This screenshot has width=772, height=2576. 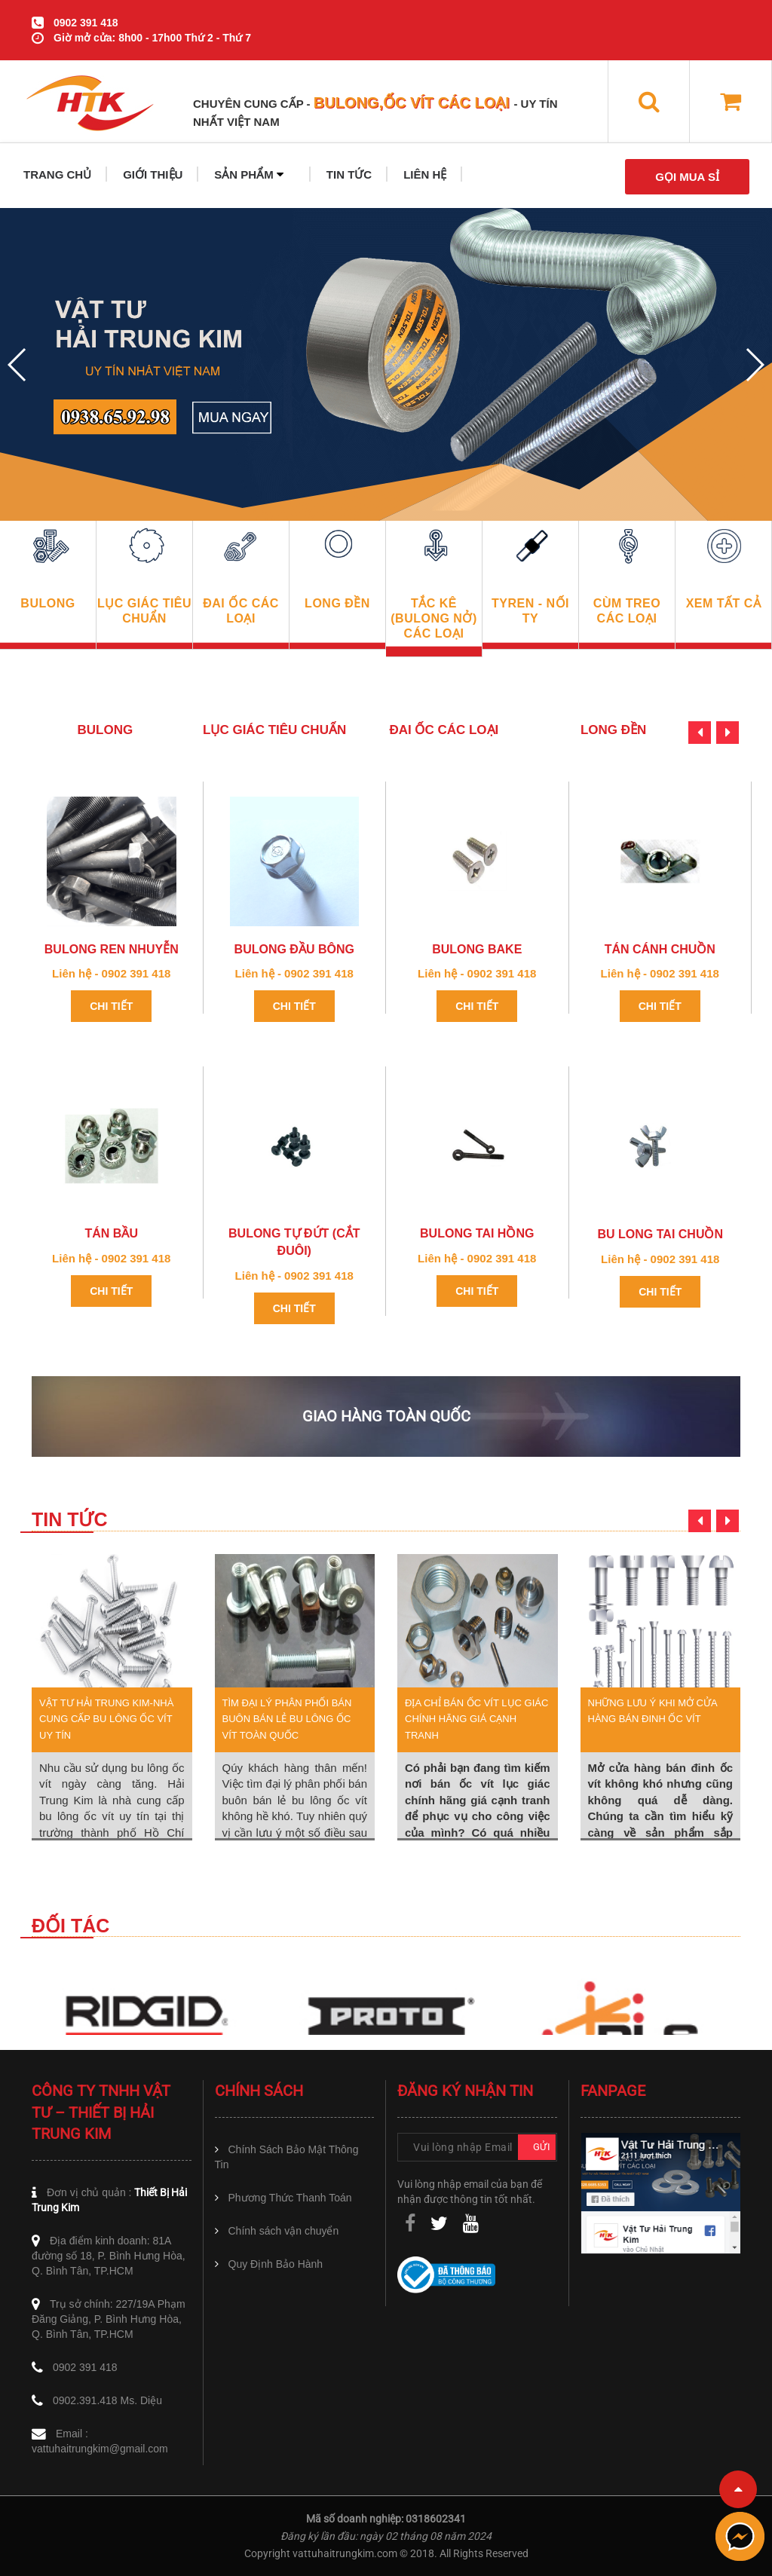 What do you see at coordinates (111, 949) in the screenshot?
I see `bulong ren nhuyễn` at bounding box center [111, 949].